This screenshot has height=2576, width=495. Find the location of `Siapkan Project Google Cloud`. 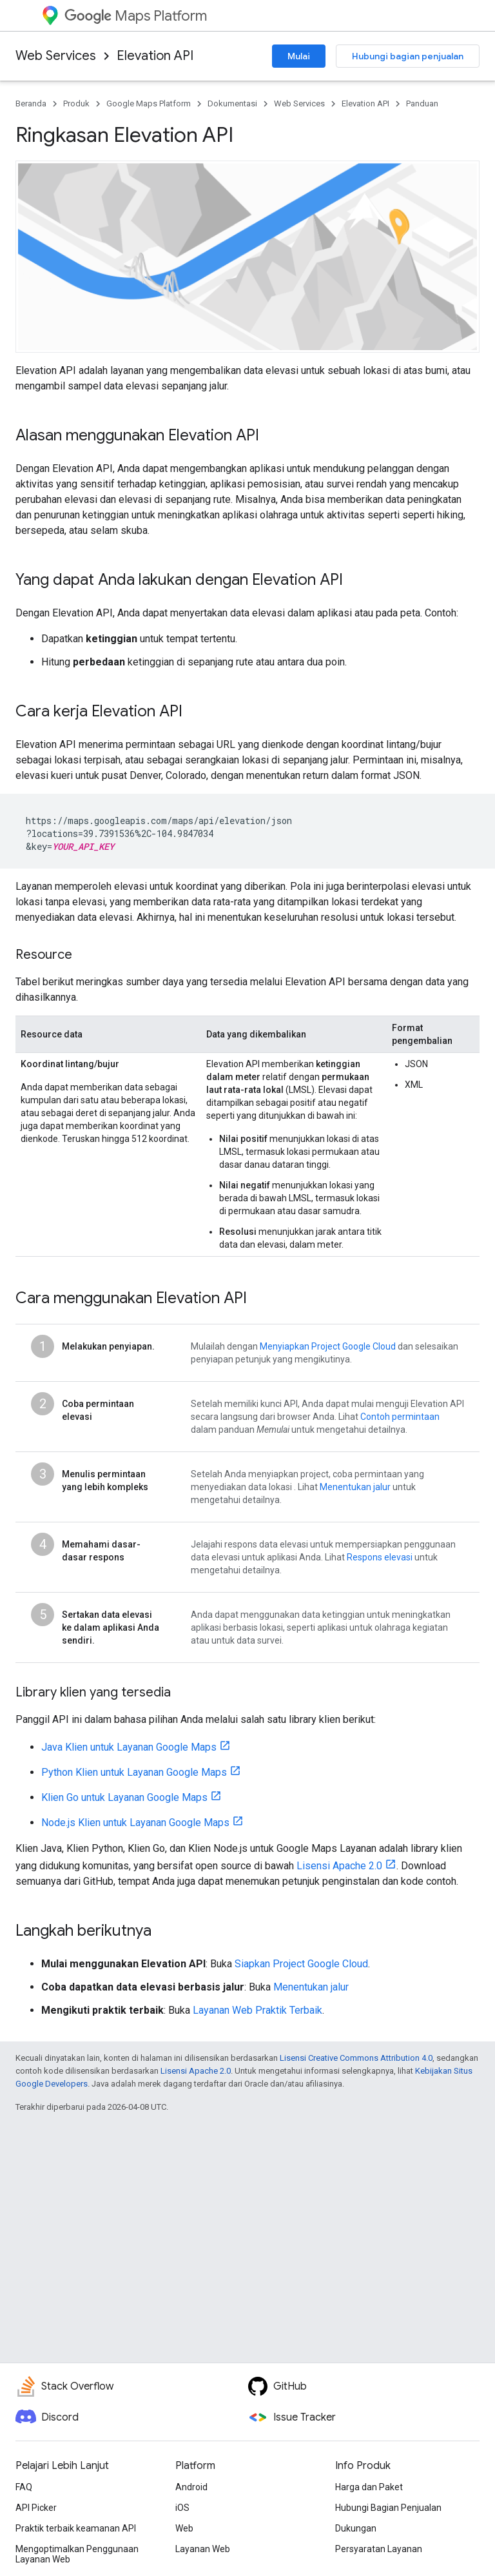

Siapkan Project Google Cloud is located at coordinates (301, 1964).